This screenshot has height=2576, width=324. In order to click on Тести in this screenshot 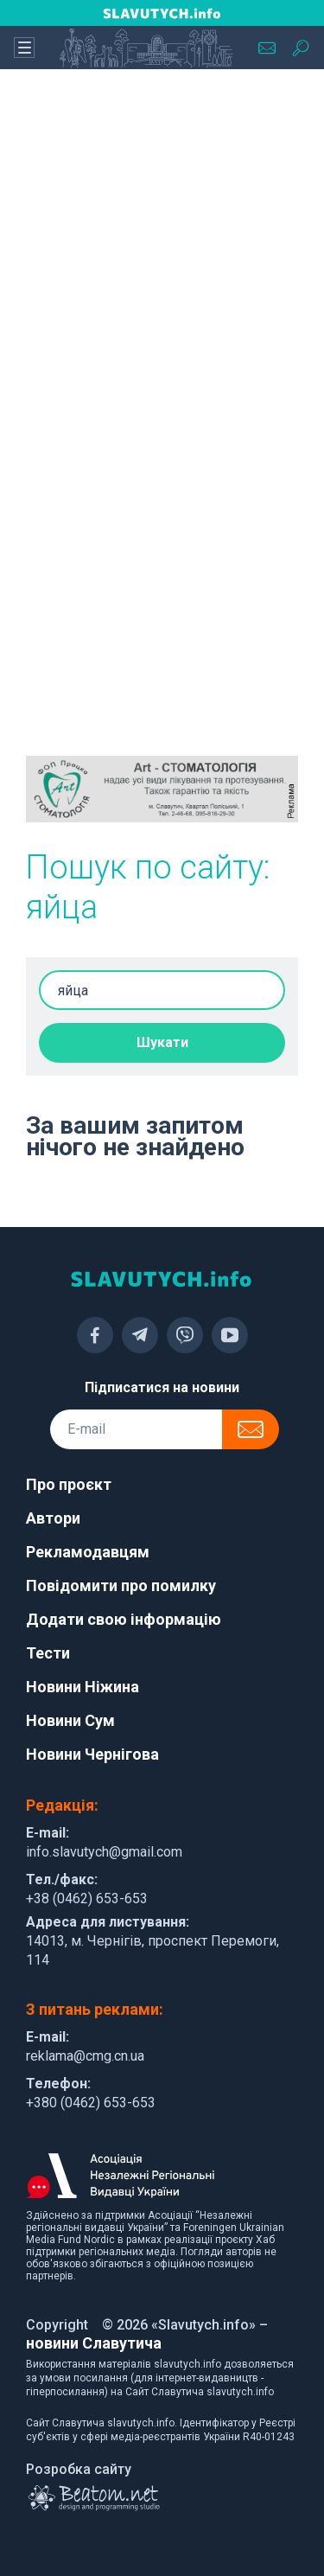, I will do `click(48, 1653)`.